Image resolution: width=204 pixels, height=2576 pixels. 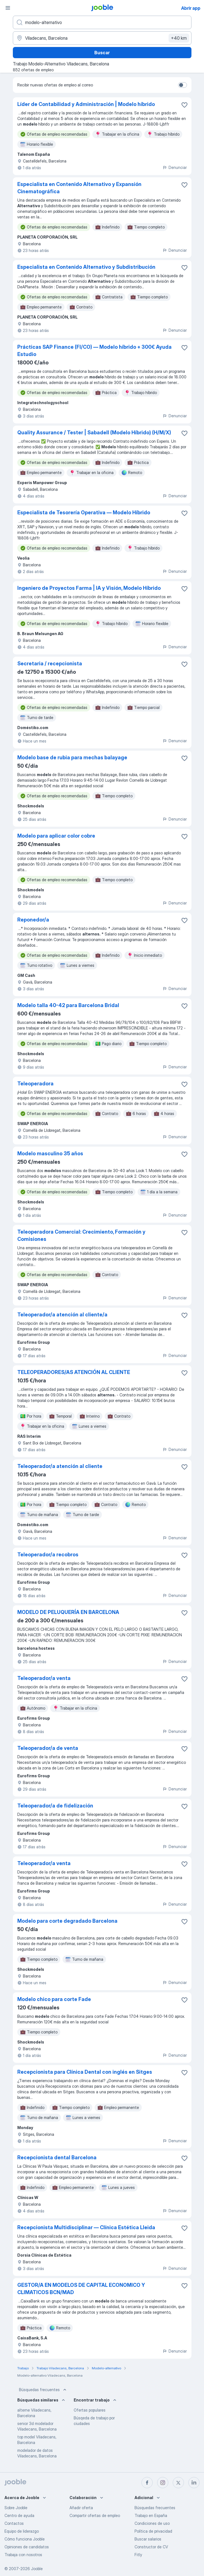 I want to click on Ingeniero de Proyectos Farma | IA y Visión, Modelo Híbrido, so click(x=89, y=588).